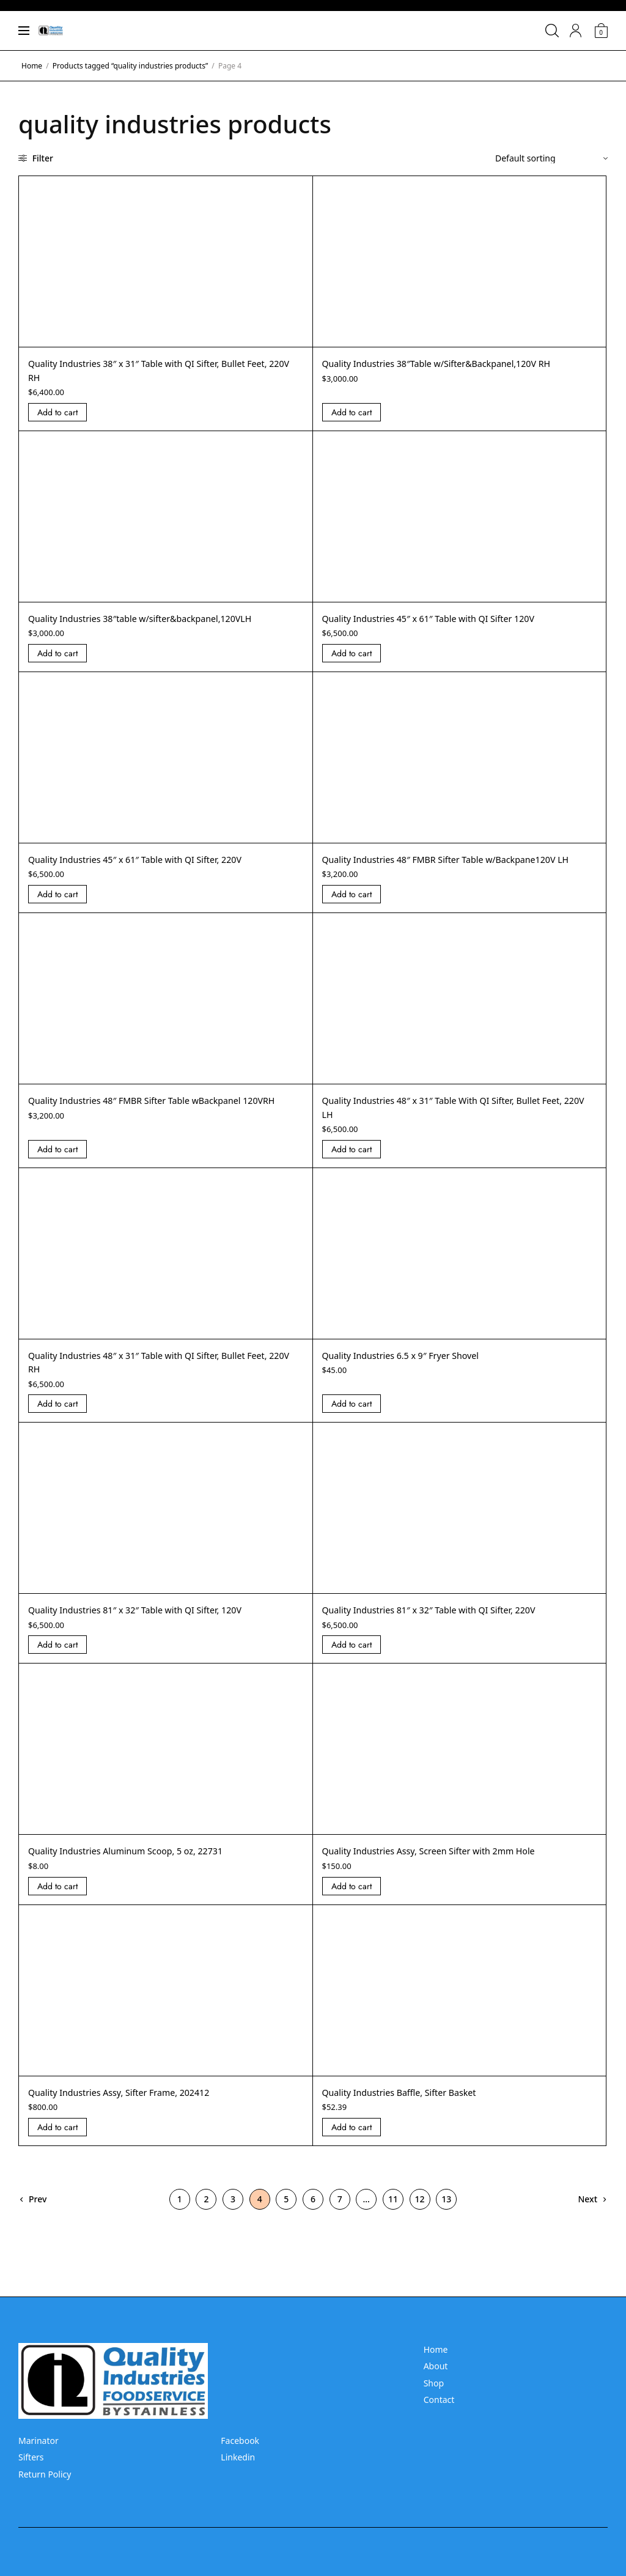  Describe the element at coordinates (451, 363) in the screenshot. I see `Quality Industries 38″Table w/Sifter&Backpanel,120V RH` at that location.